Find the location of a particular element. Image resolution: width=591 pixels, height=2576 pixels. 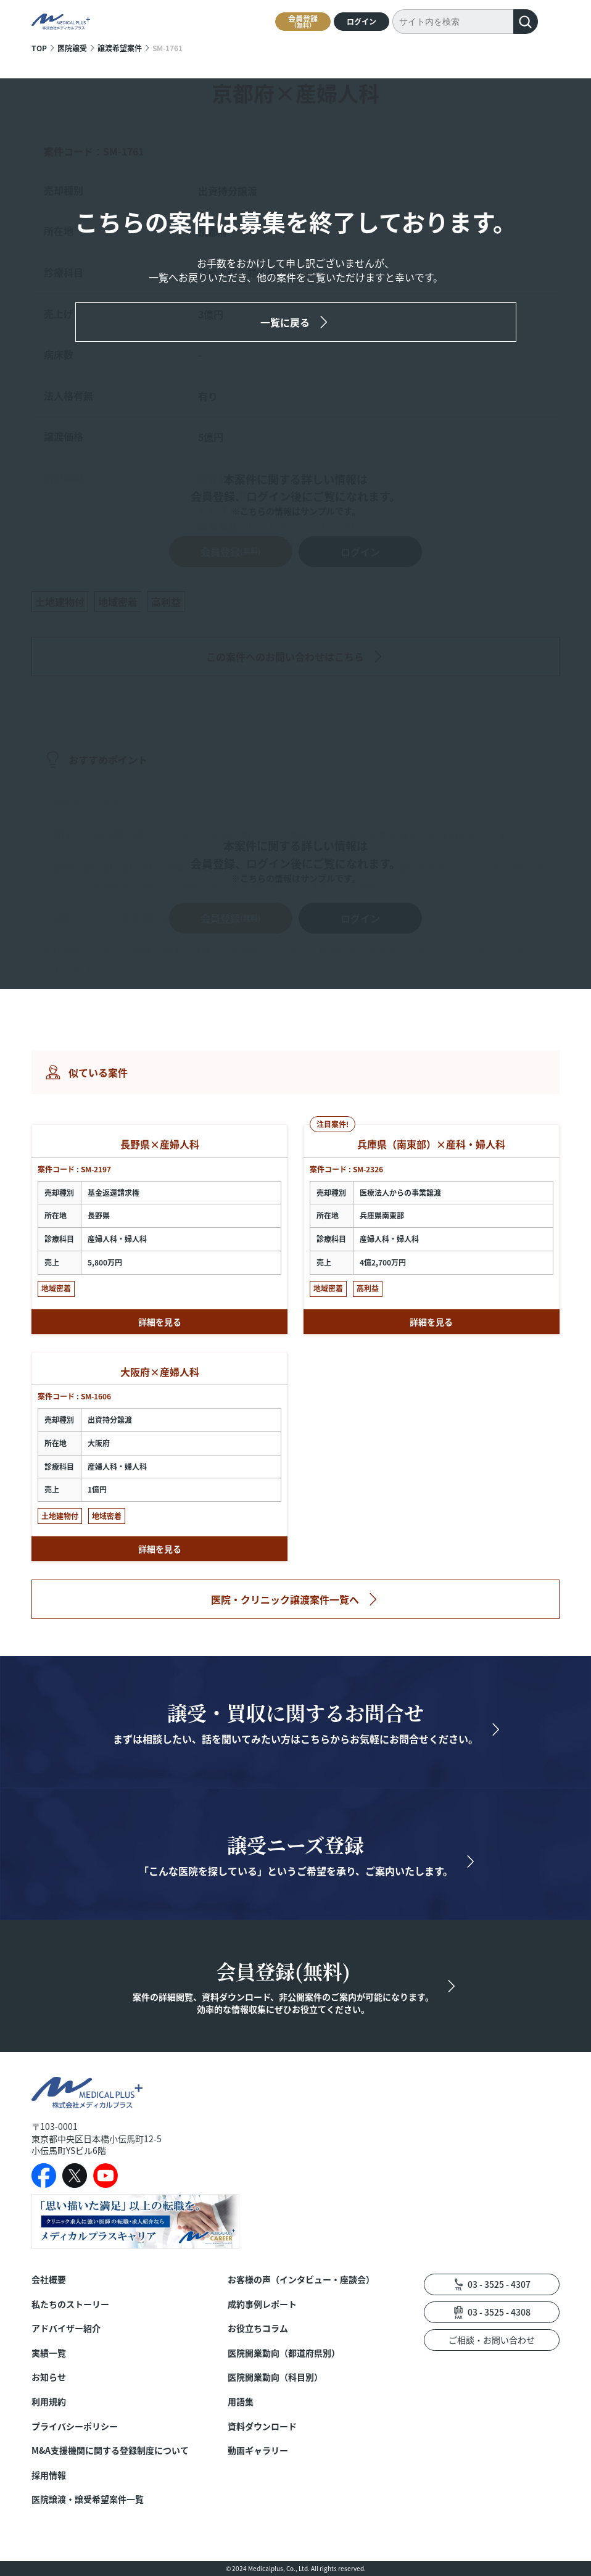

アドバイザー紹介 is located at coordinates (66, 2328).